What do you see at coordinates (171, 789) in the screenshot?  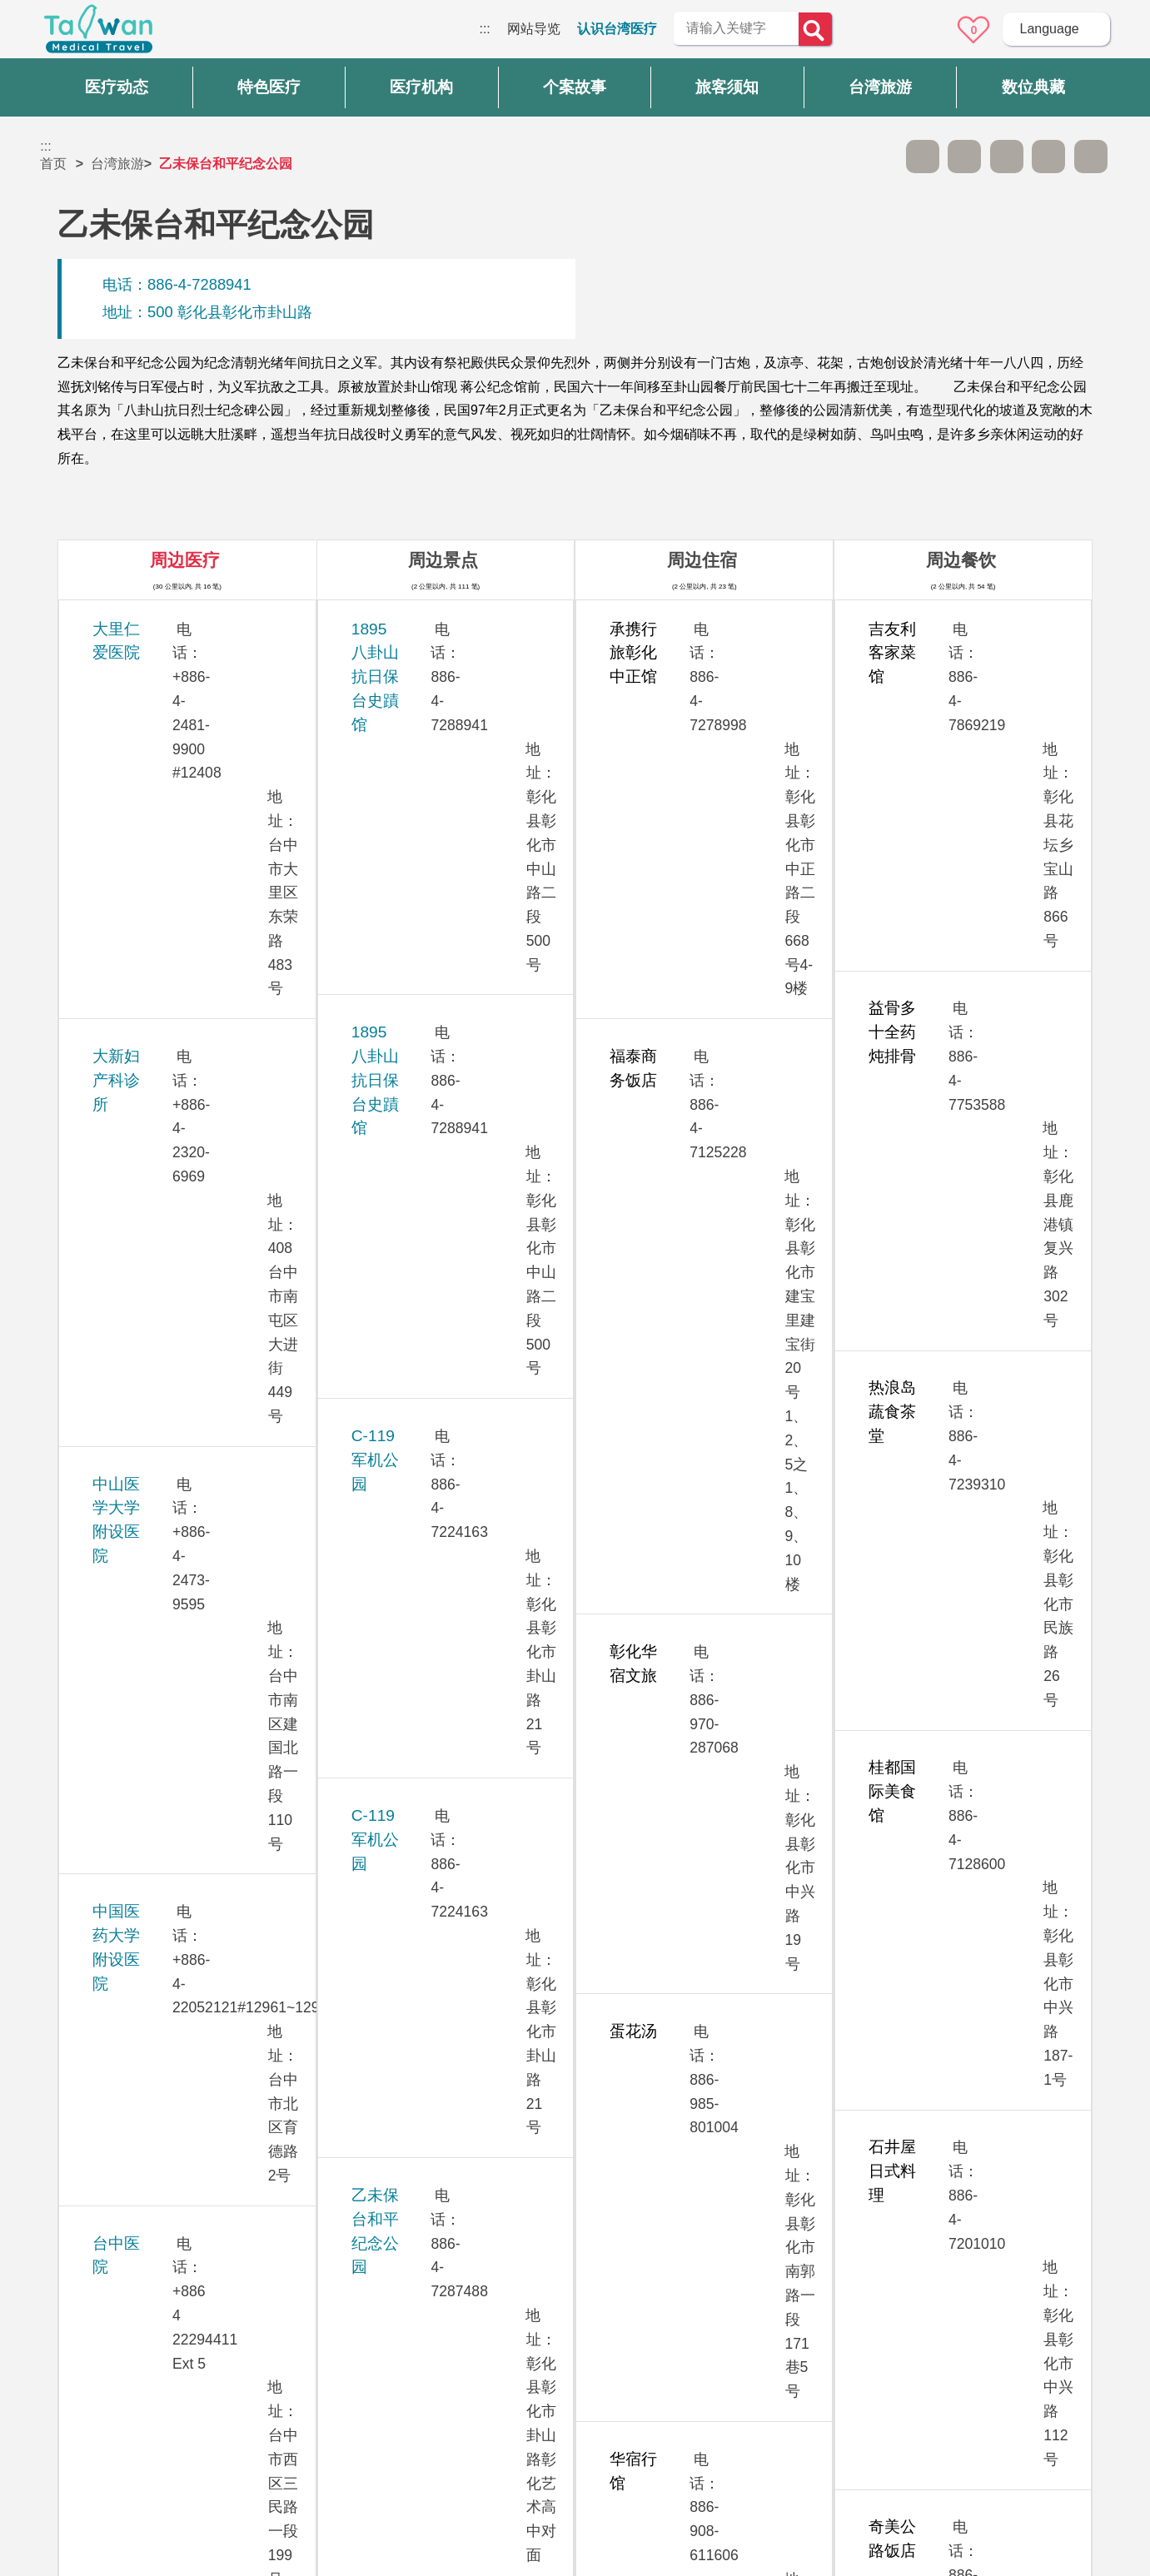 I see `中山医学大学附设医院` at bounding box center [171, 789].